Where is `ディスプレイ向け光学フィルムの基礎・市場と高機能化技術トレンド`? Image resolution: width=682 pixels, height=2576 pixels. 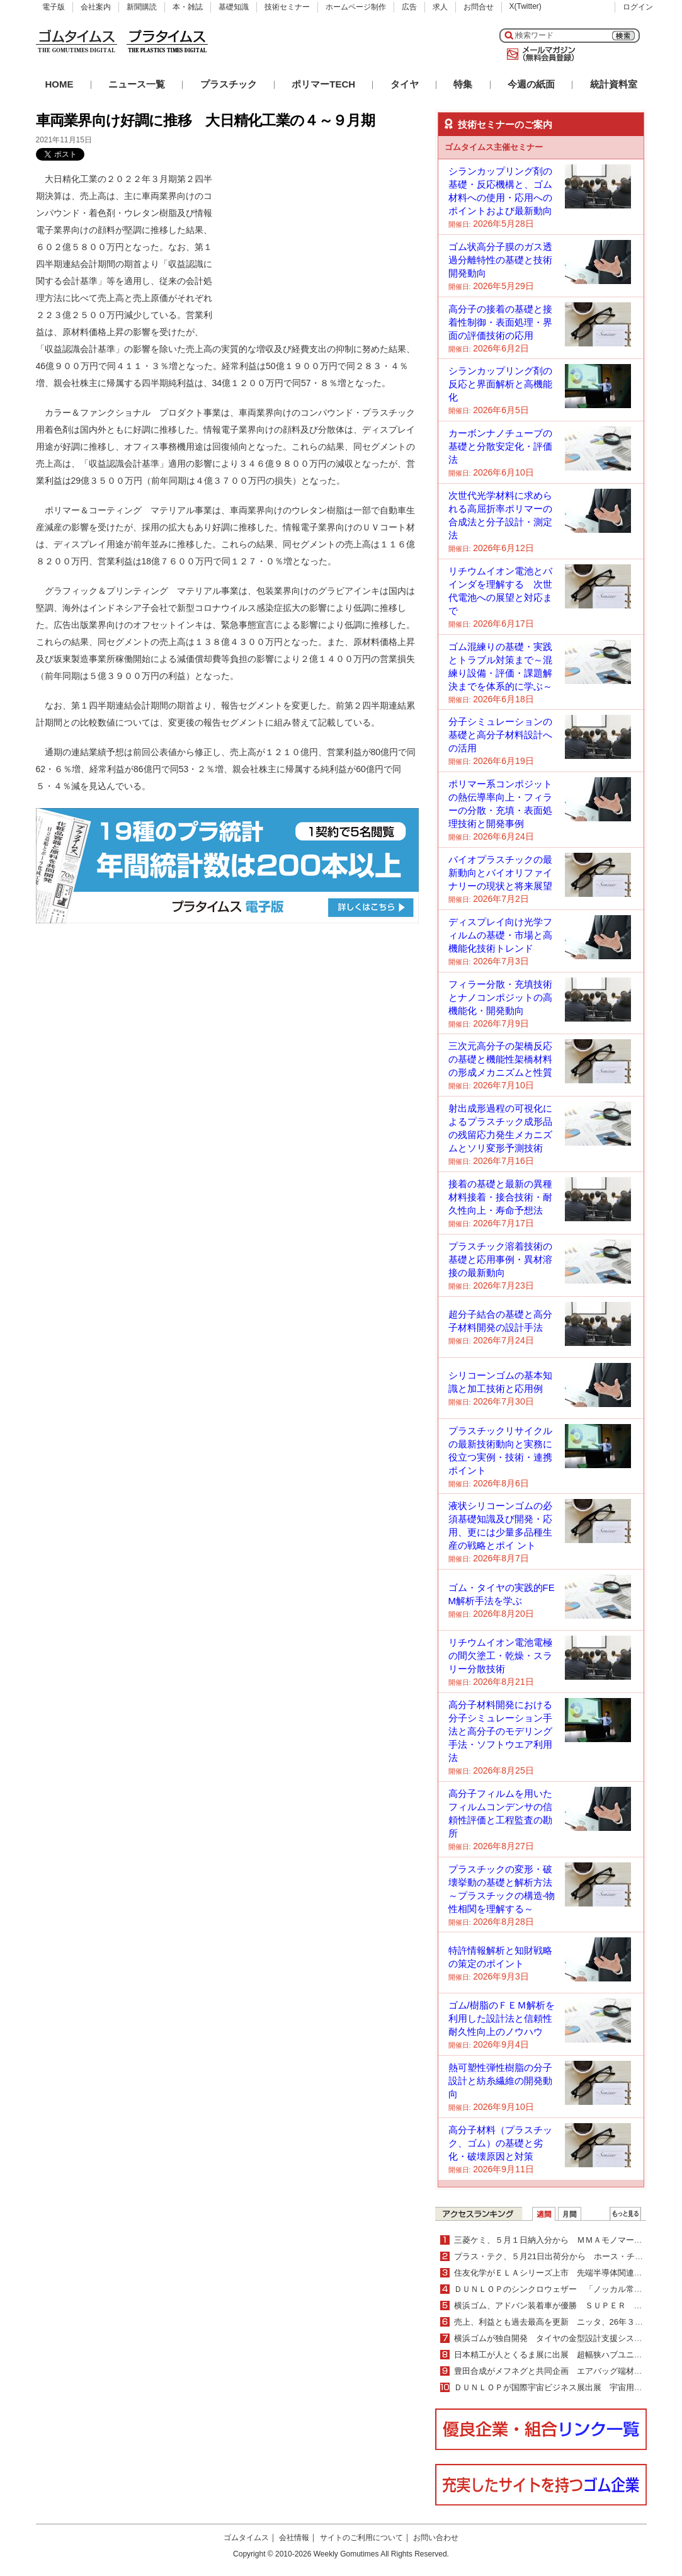 ディスプレイ向け光学フィルムの基礎・市場と高機能化技術トレンド is located at coordinates (500, 935).